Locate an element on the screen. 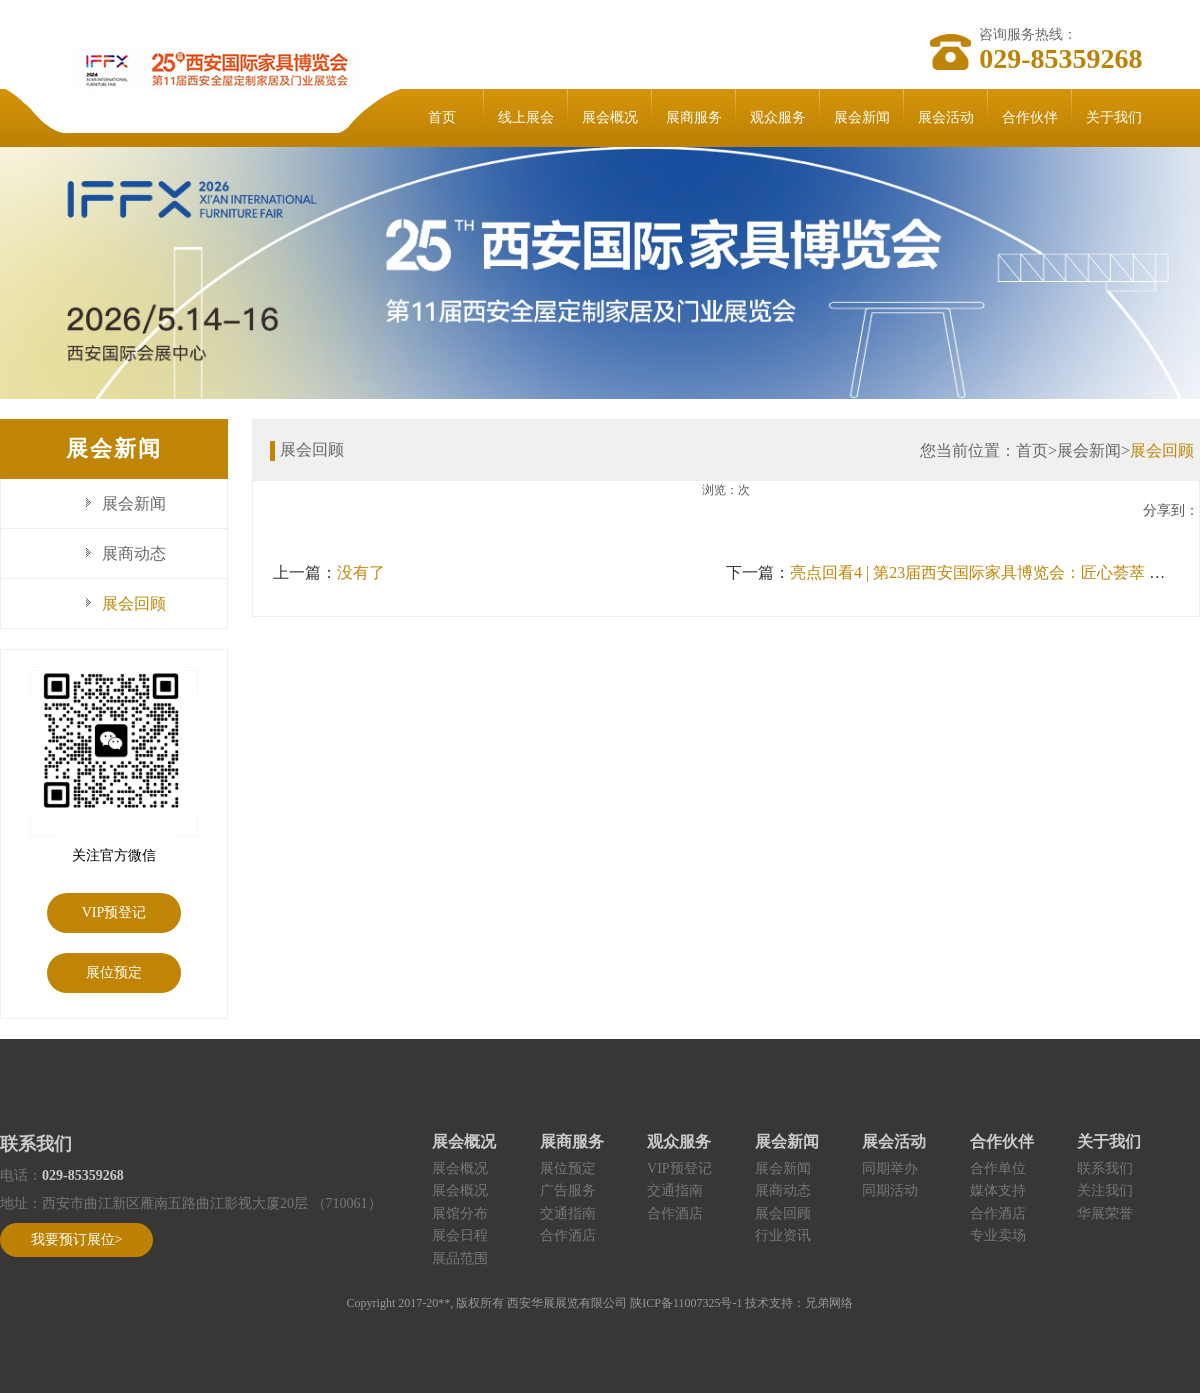 The width and height of the screenshot is (1200, 1393). 观众服务 is located at coordinates (778, 117).